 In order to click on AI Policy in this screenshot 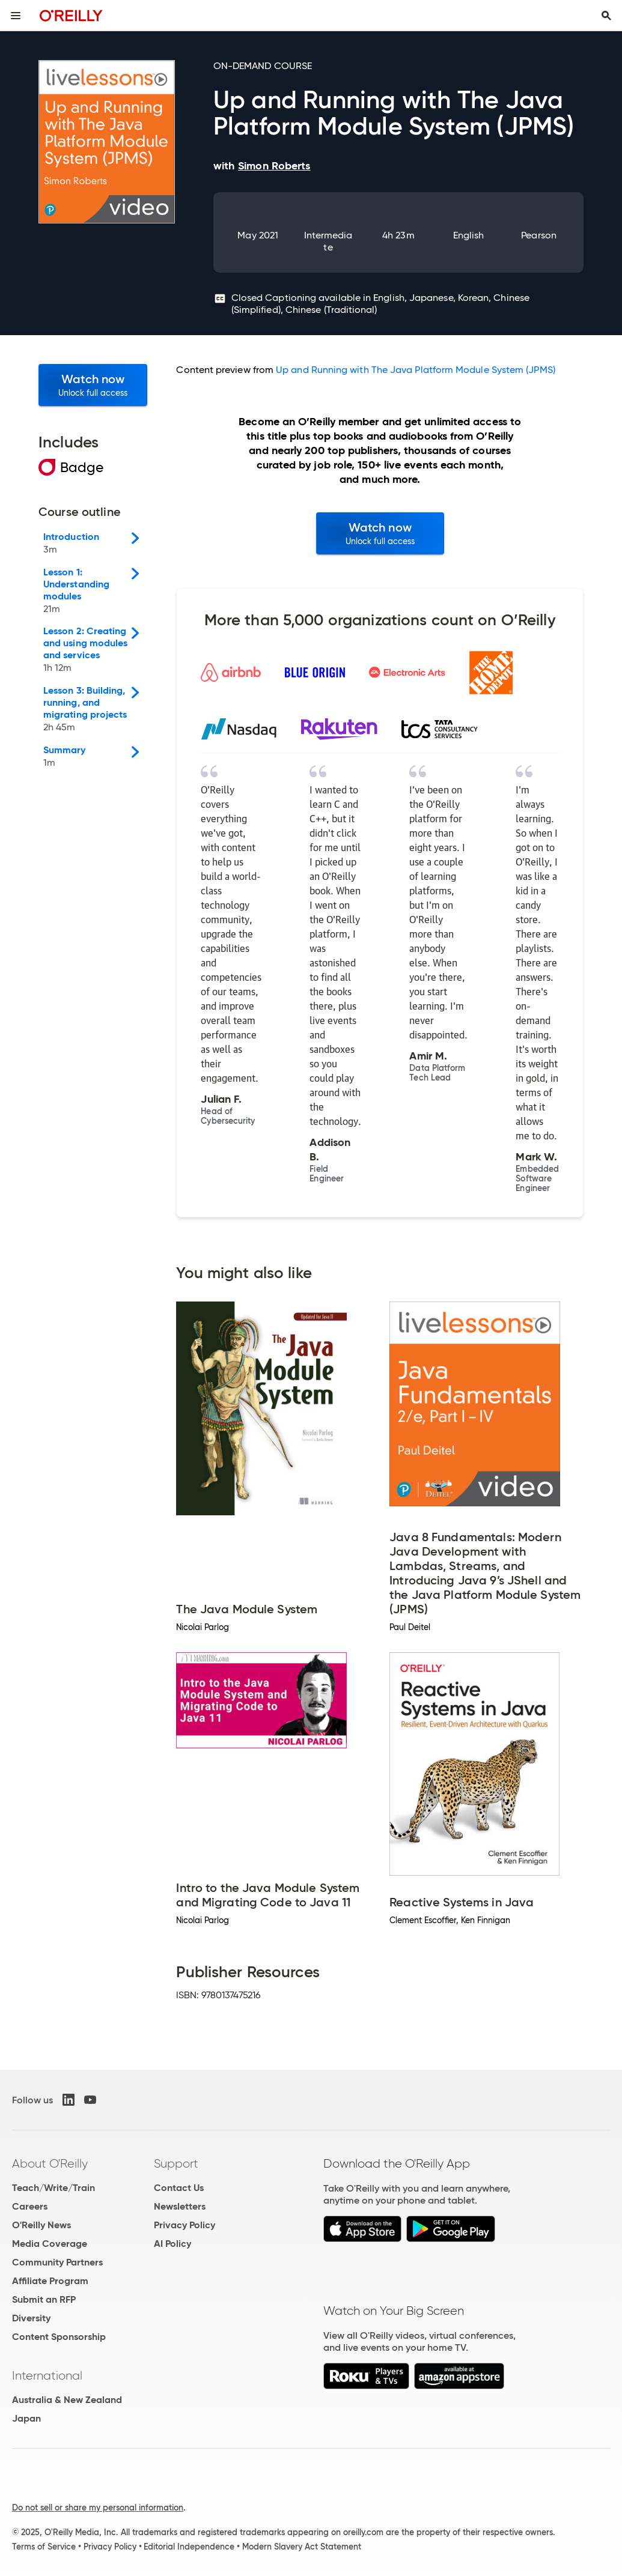, I will do `click(172, 2243)`.